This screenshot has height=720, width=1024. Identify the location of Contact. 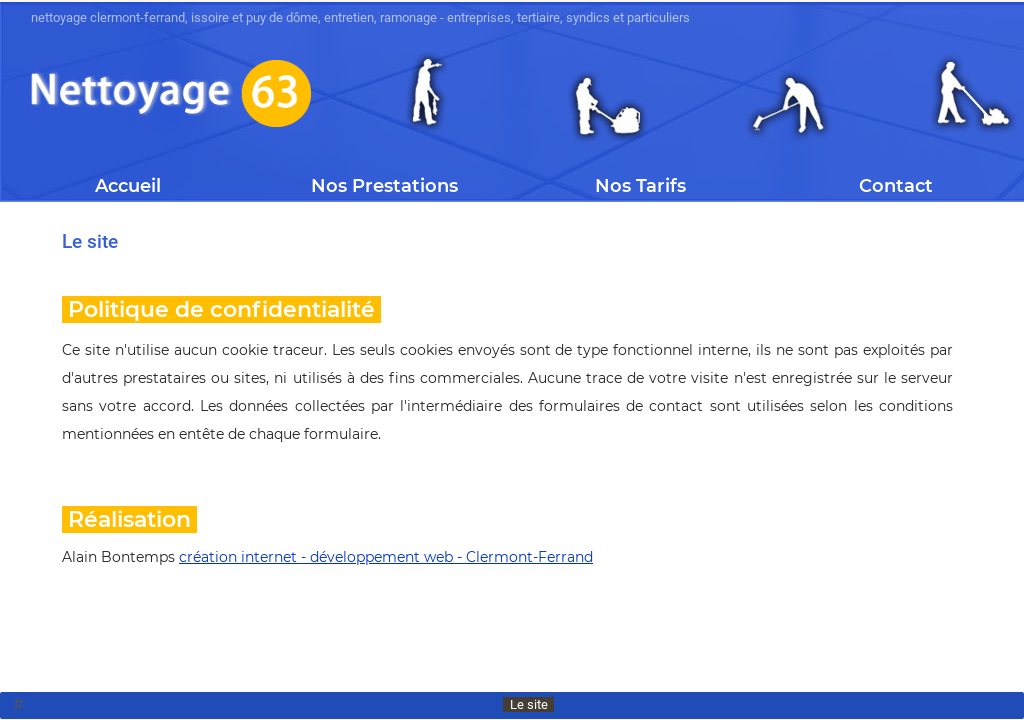
(896, 186).